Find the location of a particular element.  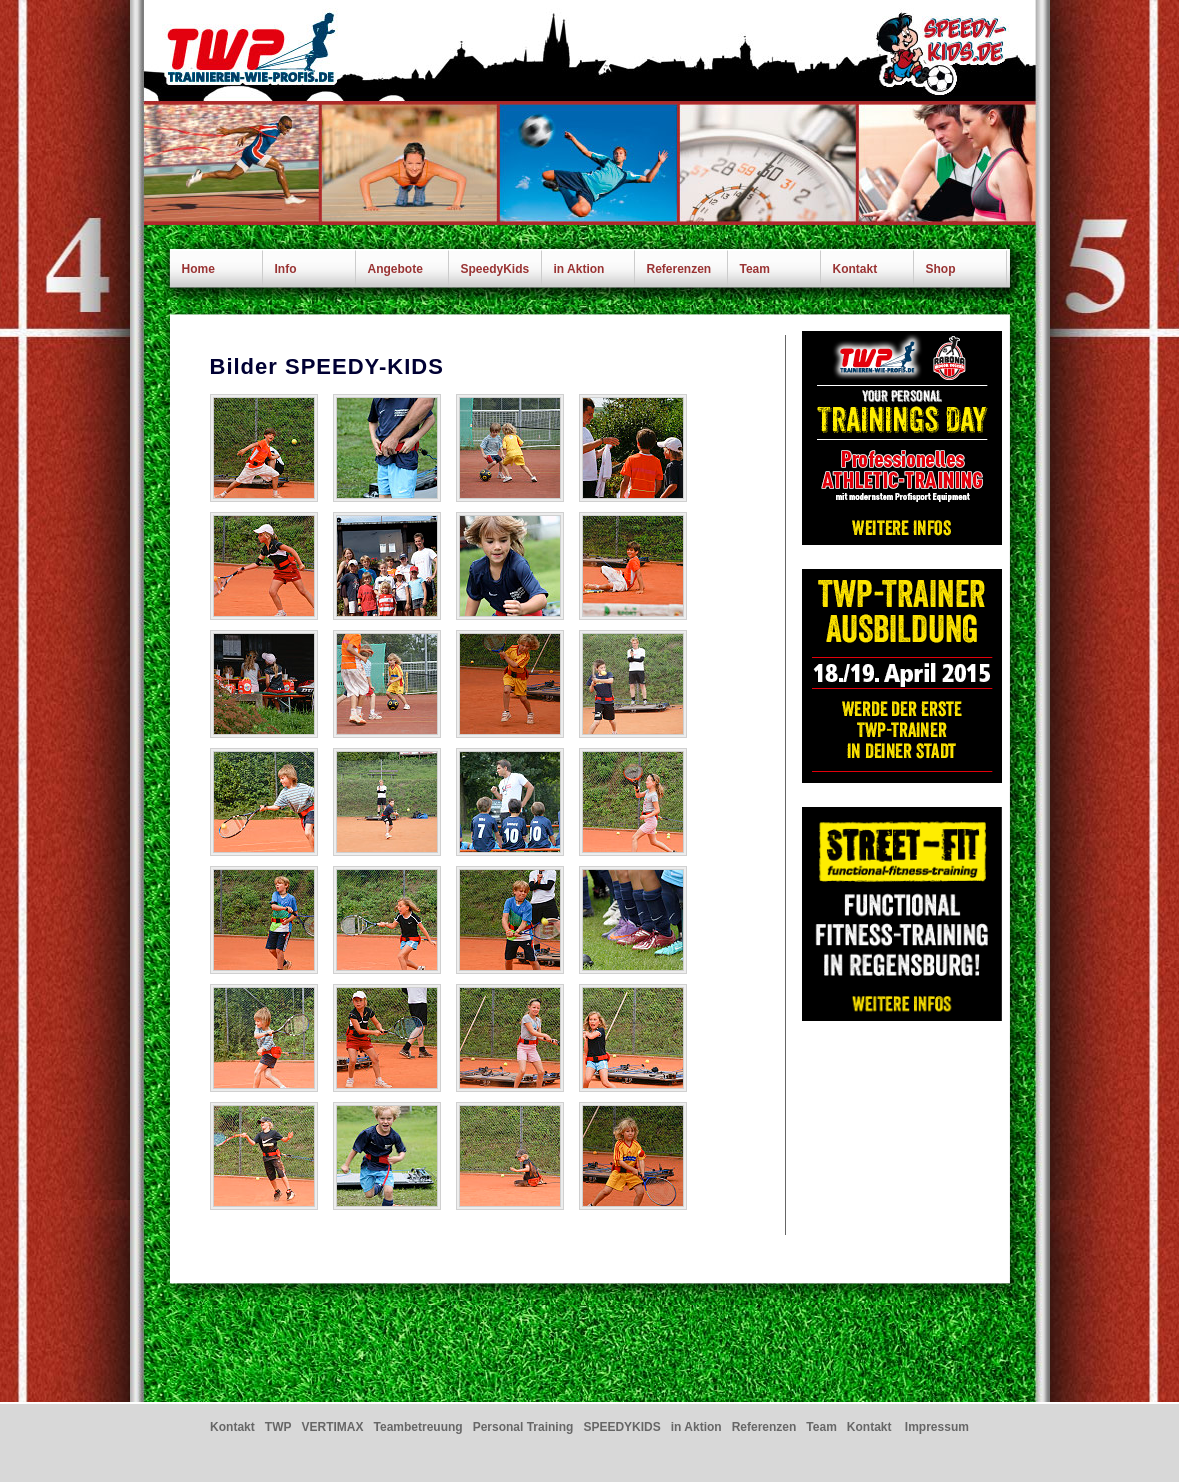

Teambetreuung is located at coordinates (418, 1427).